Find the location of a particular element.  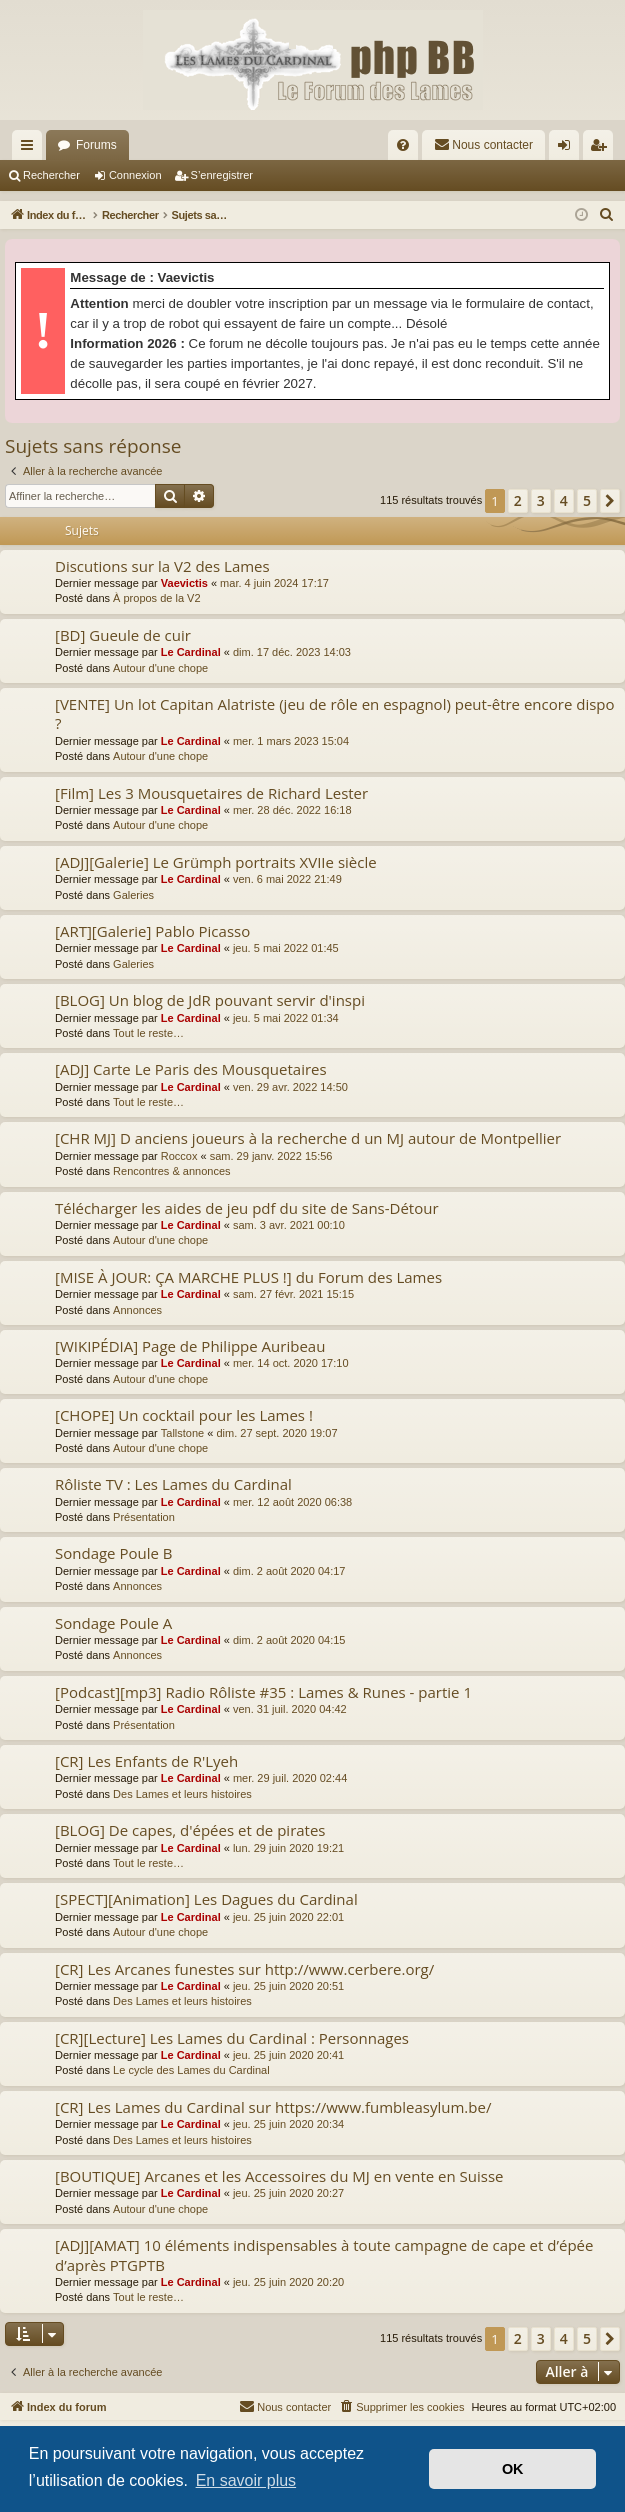

Rôliste TV : Les Lames du Cardinal is located at coordinates (173, 1484).